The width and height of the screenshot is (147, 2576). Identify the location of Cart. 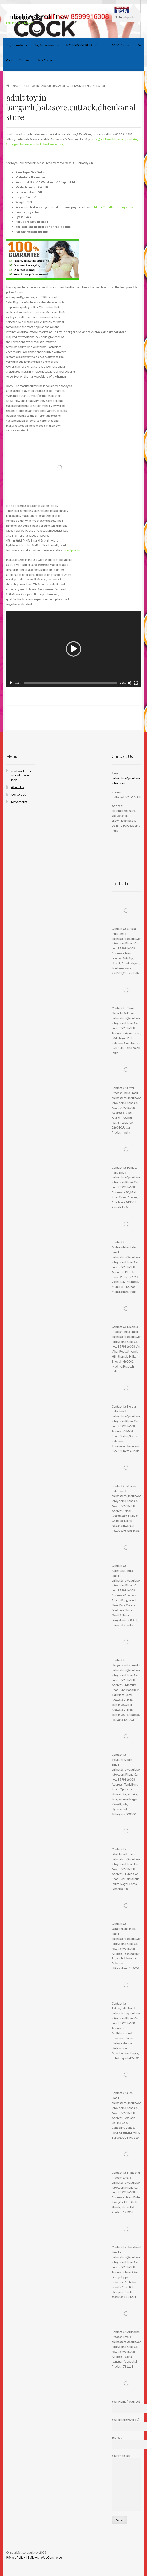
(9, 60).